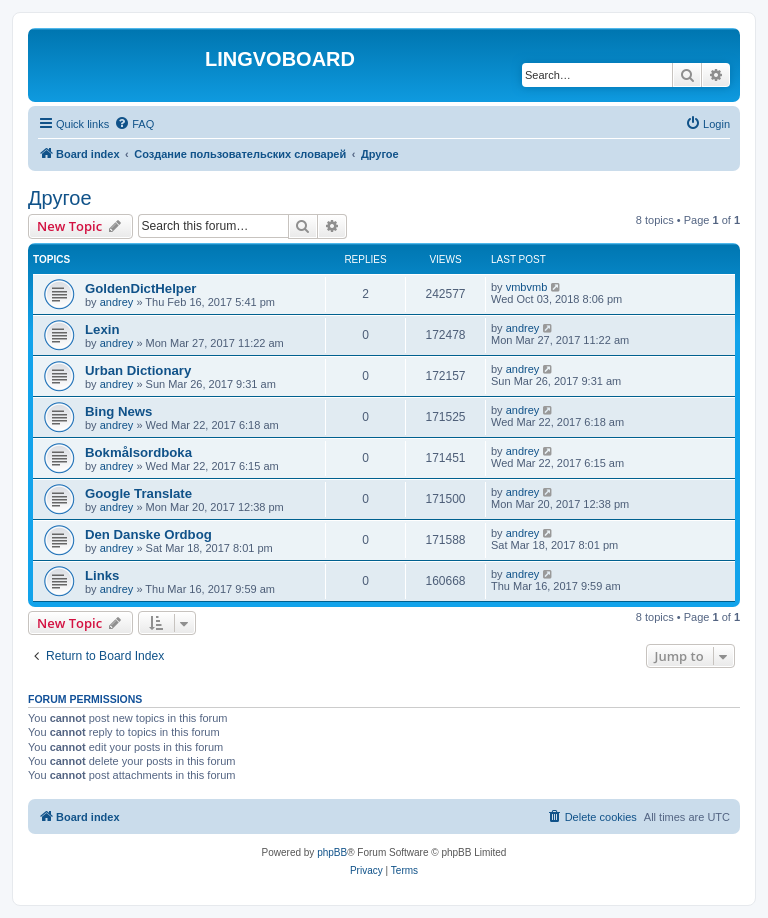  I want to click on Urban Dictionary, so click(138, 370).